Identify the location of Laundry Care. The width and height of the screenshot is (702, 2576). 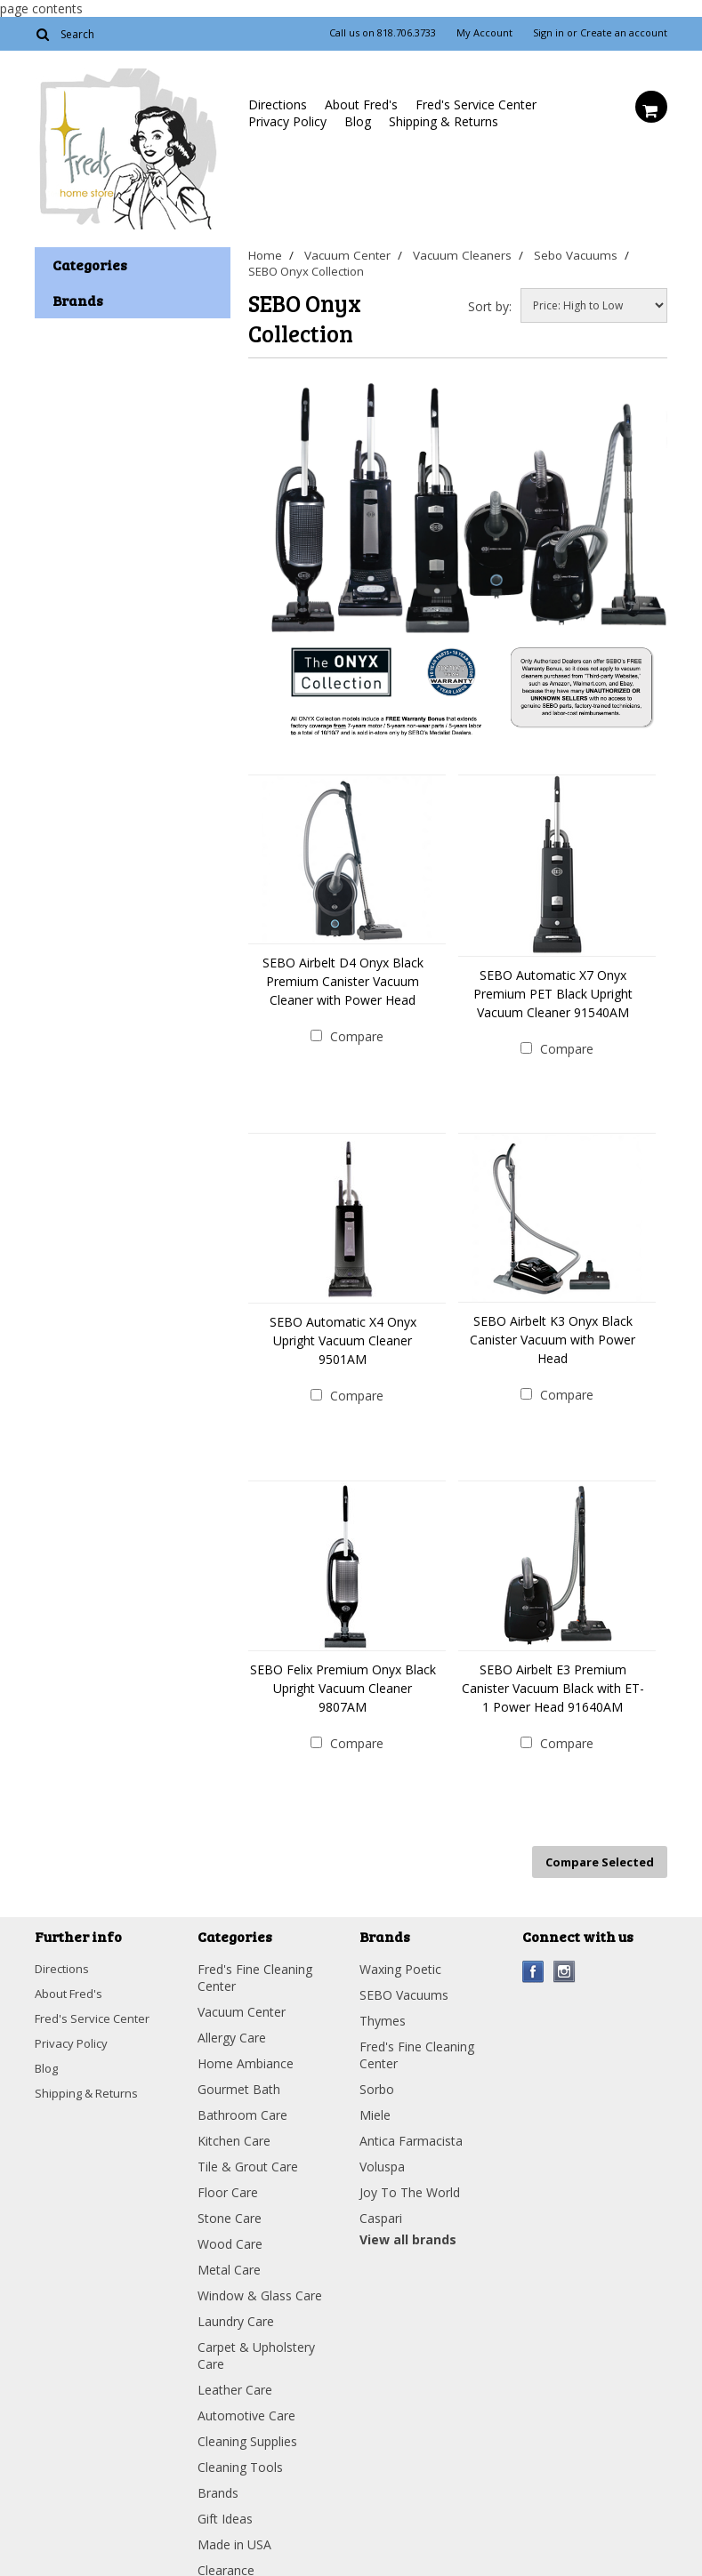
(236, 2305).